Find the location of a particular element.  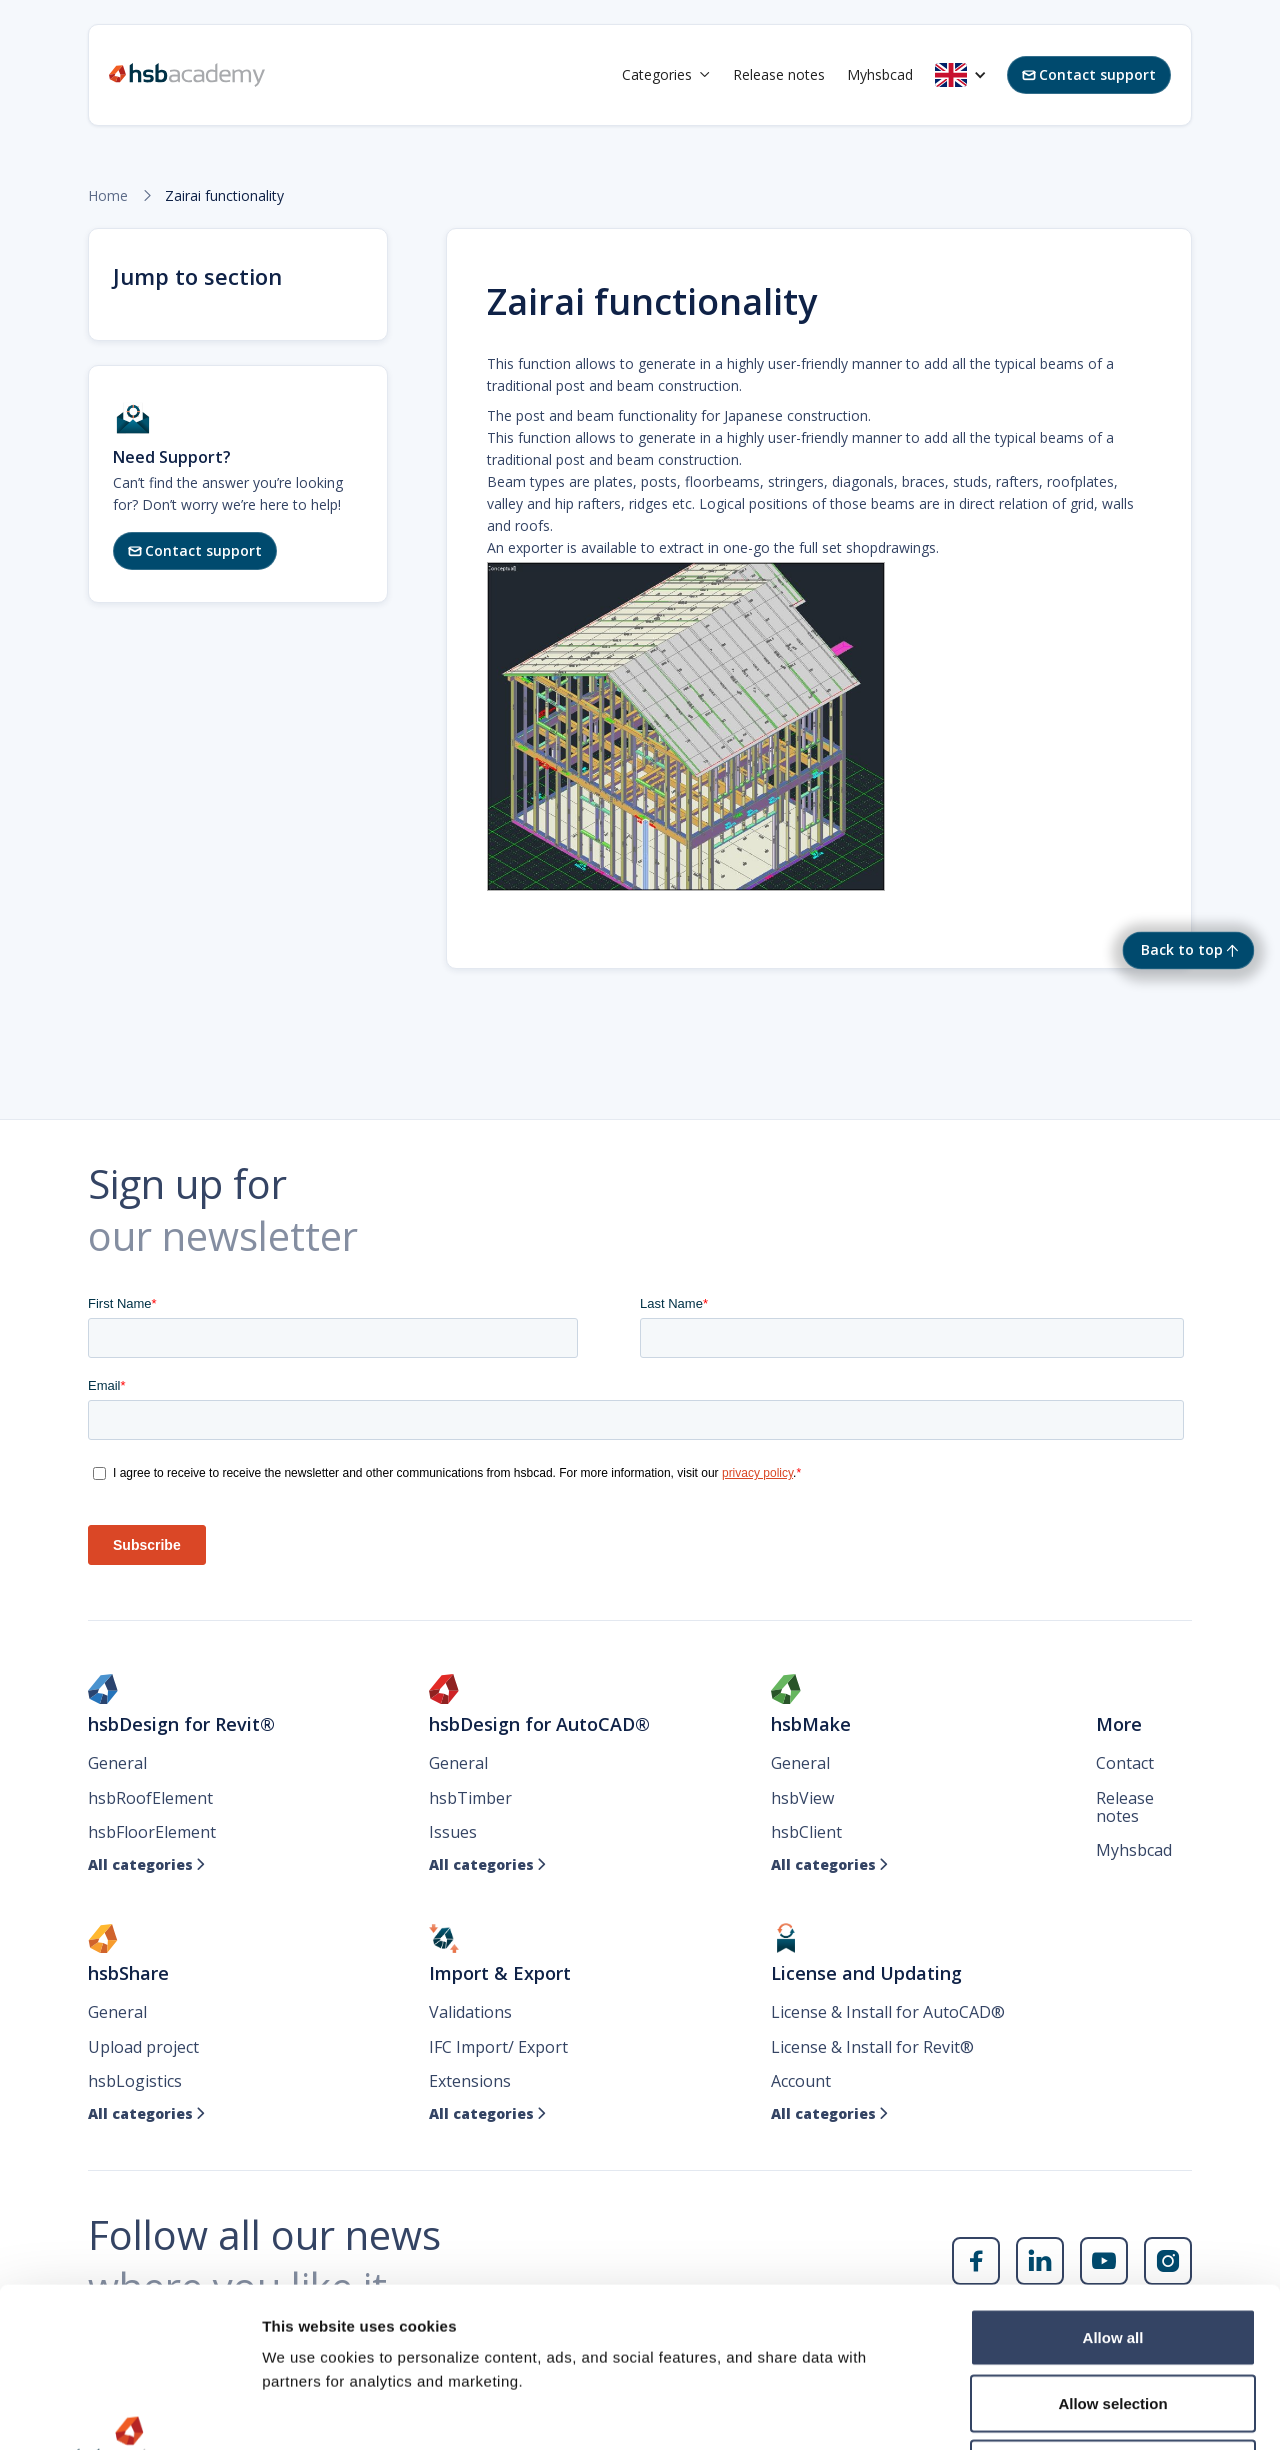

Back to top is located at coordinates (1182, 949).